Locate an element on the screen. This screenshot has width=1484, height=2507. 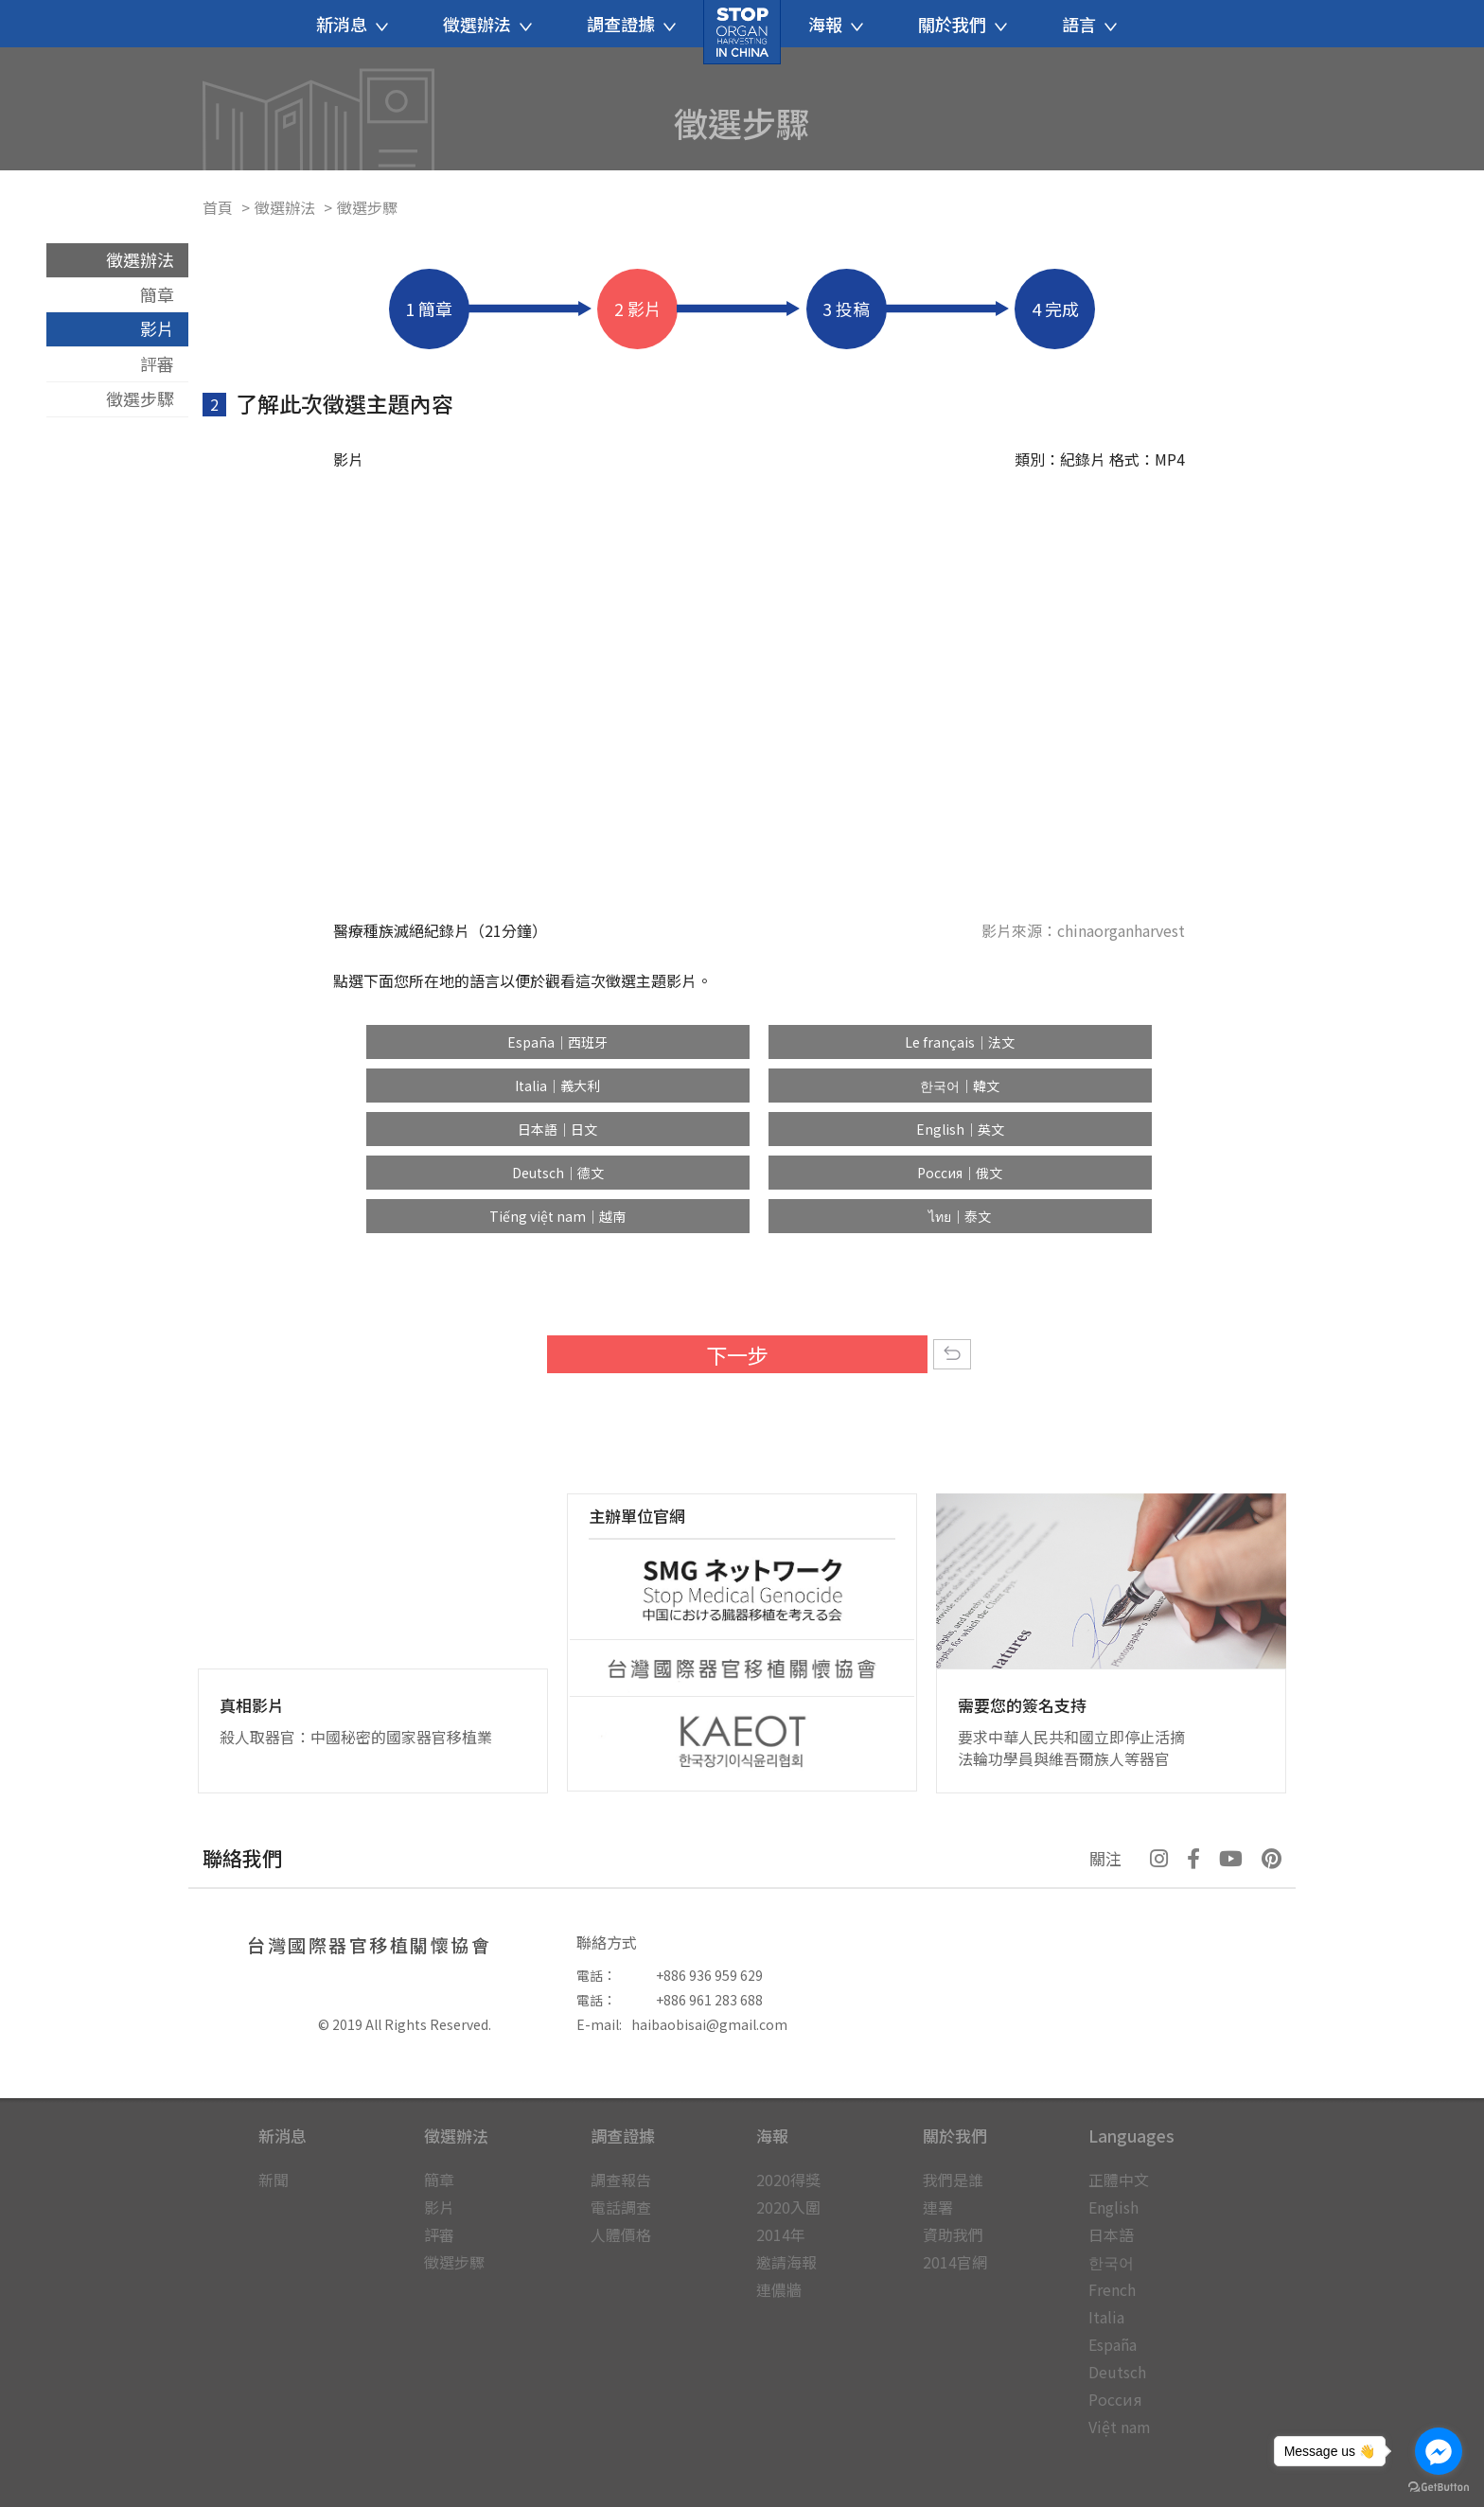
Deutsch is located at coordinates (1117, 2371).